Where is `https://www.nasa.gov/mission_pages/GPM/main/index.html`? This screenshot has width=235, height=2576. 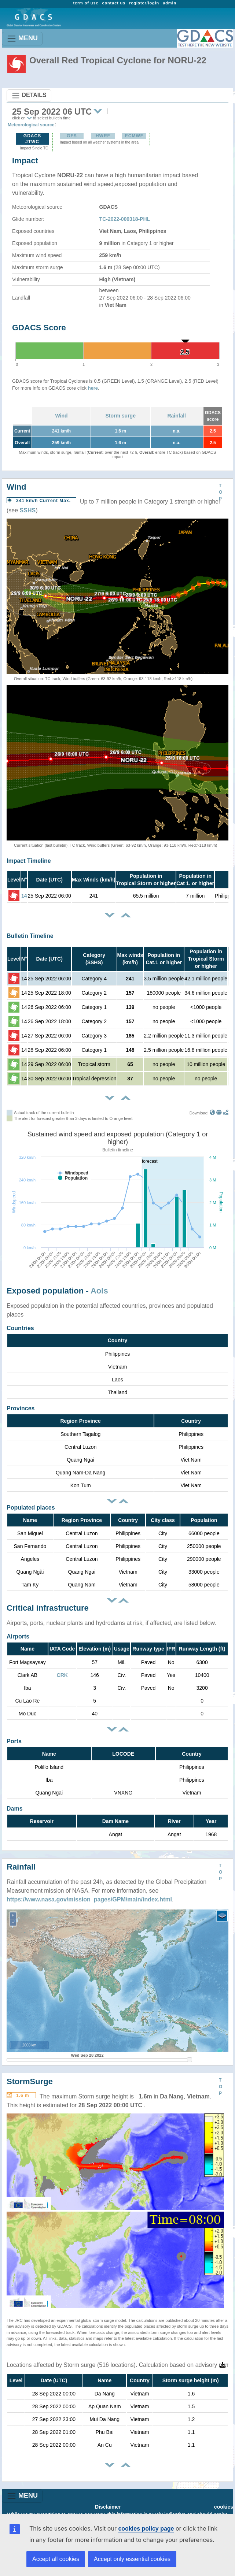 https://www.nasa.gov/mission_pages/GPM/main/index.html is located at coordinates (89, 1899).